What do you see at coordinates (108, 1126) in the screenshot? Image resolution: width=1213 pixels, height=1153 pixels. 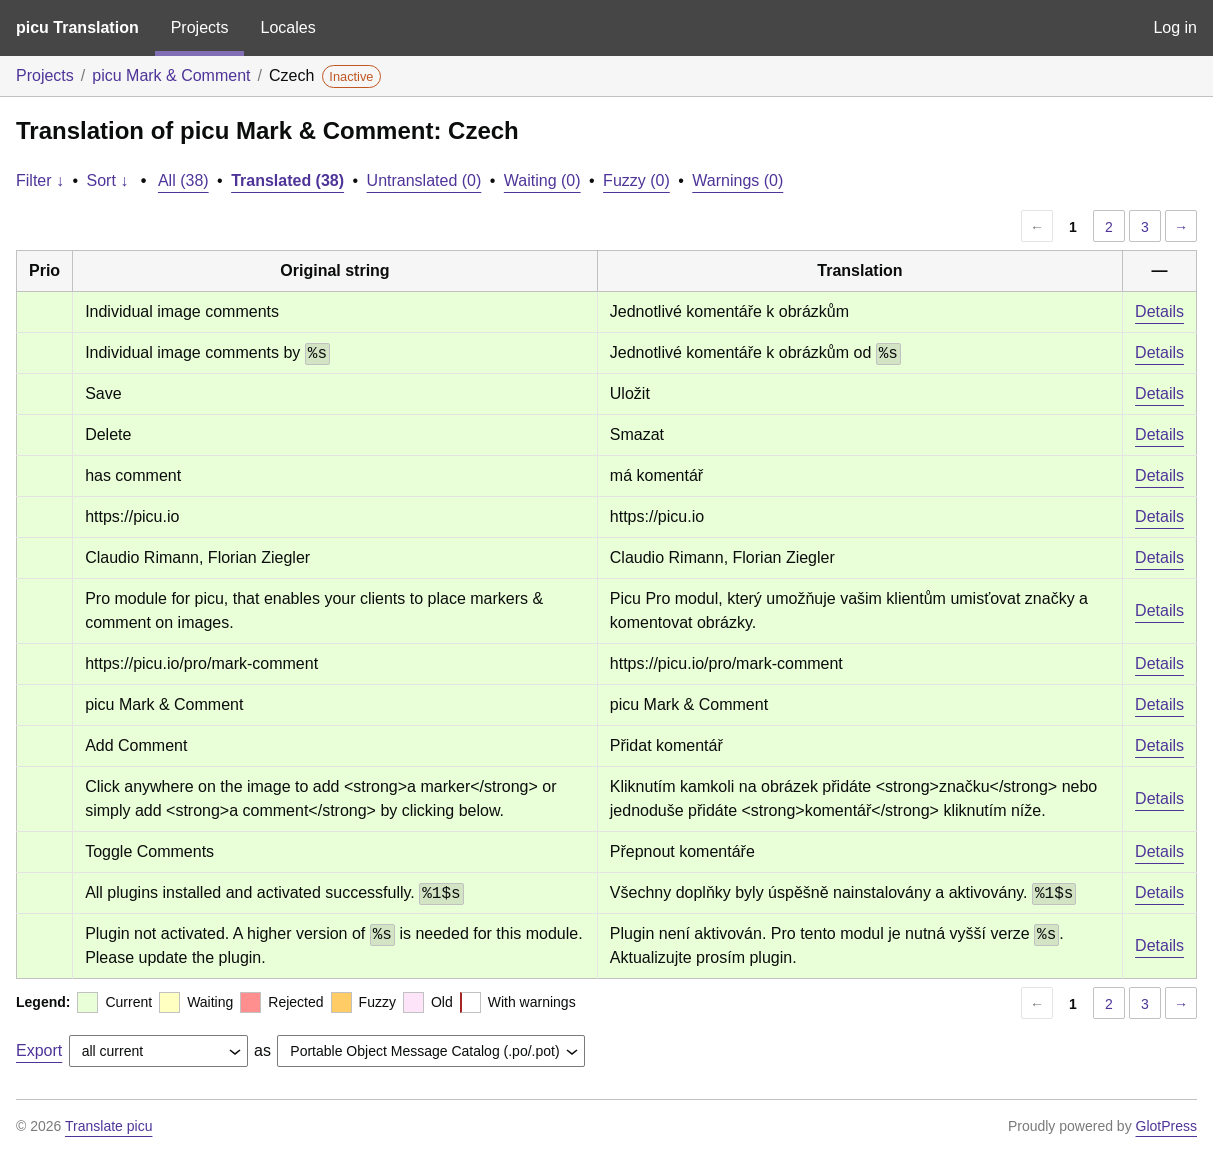 I see `Translate picu` at bounding box center [108, 1126].